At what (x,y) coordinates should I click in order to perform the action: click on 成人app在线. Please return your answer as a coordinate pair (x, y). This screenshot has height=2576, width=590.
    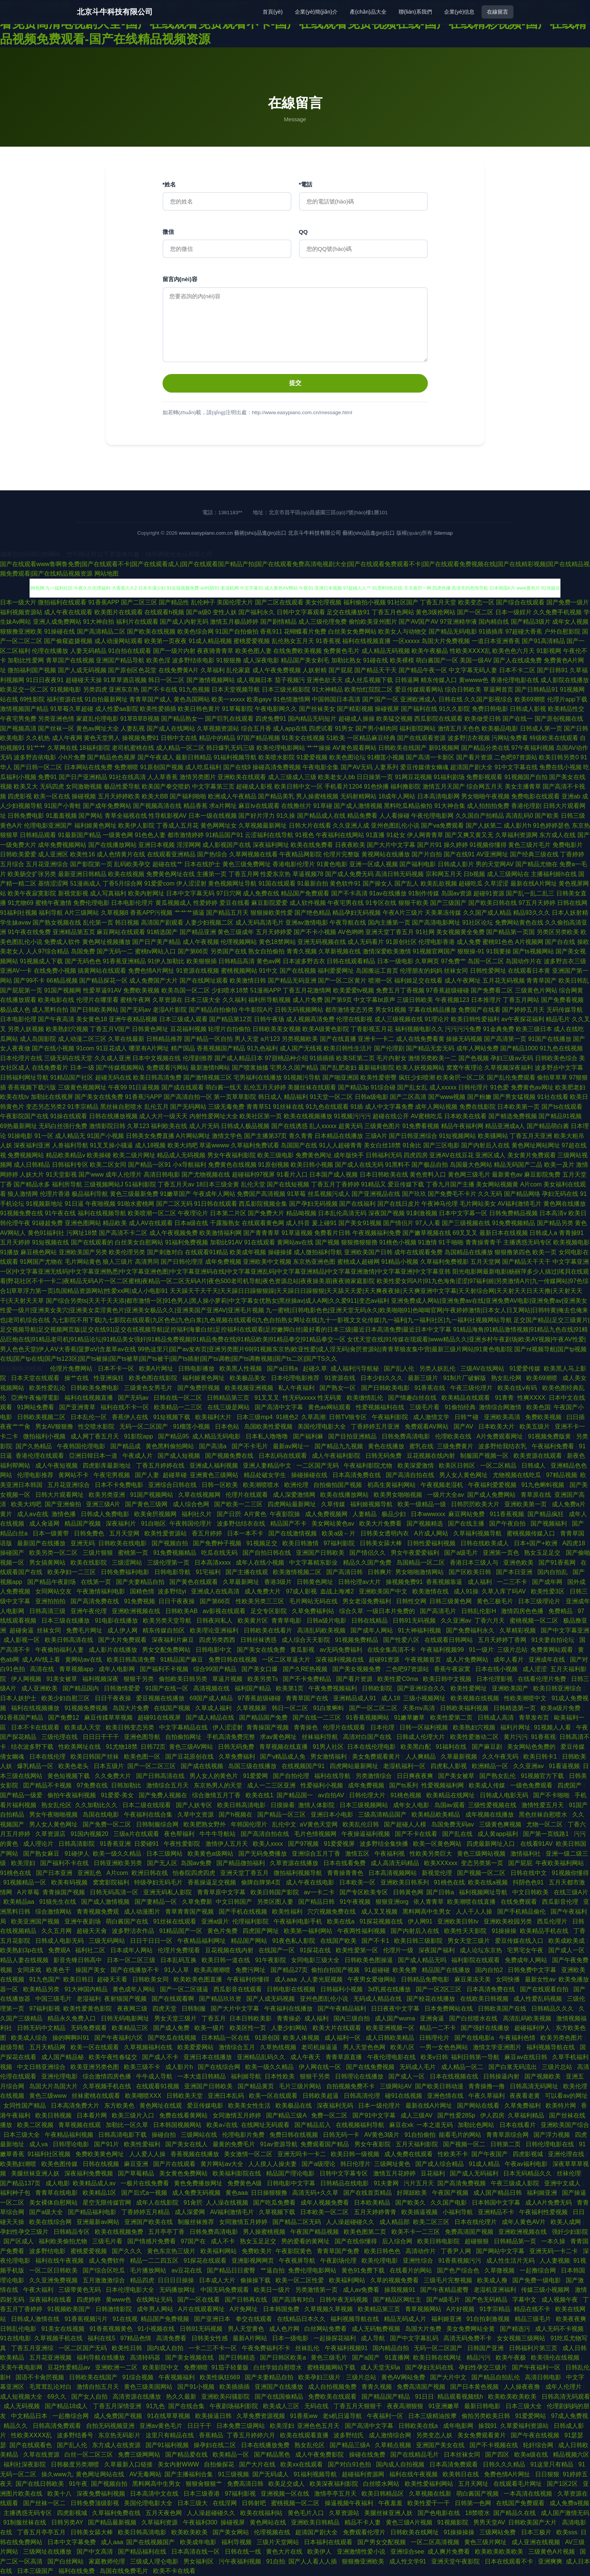
    Looking at the image, I should click on (290, 728).